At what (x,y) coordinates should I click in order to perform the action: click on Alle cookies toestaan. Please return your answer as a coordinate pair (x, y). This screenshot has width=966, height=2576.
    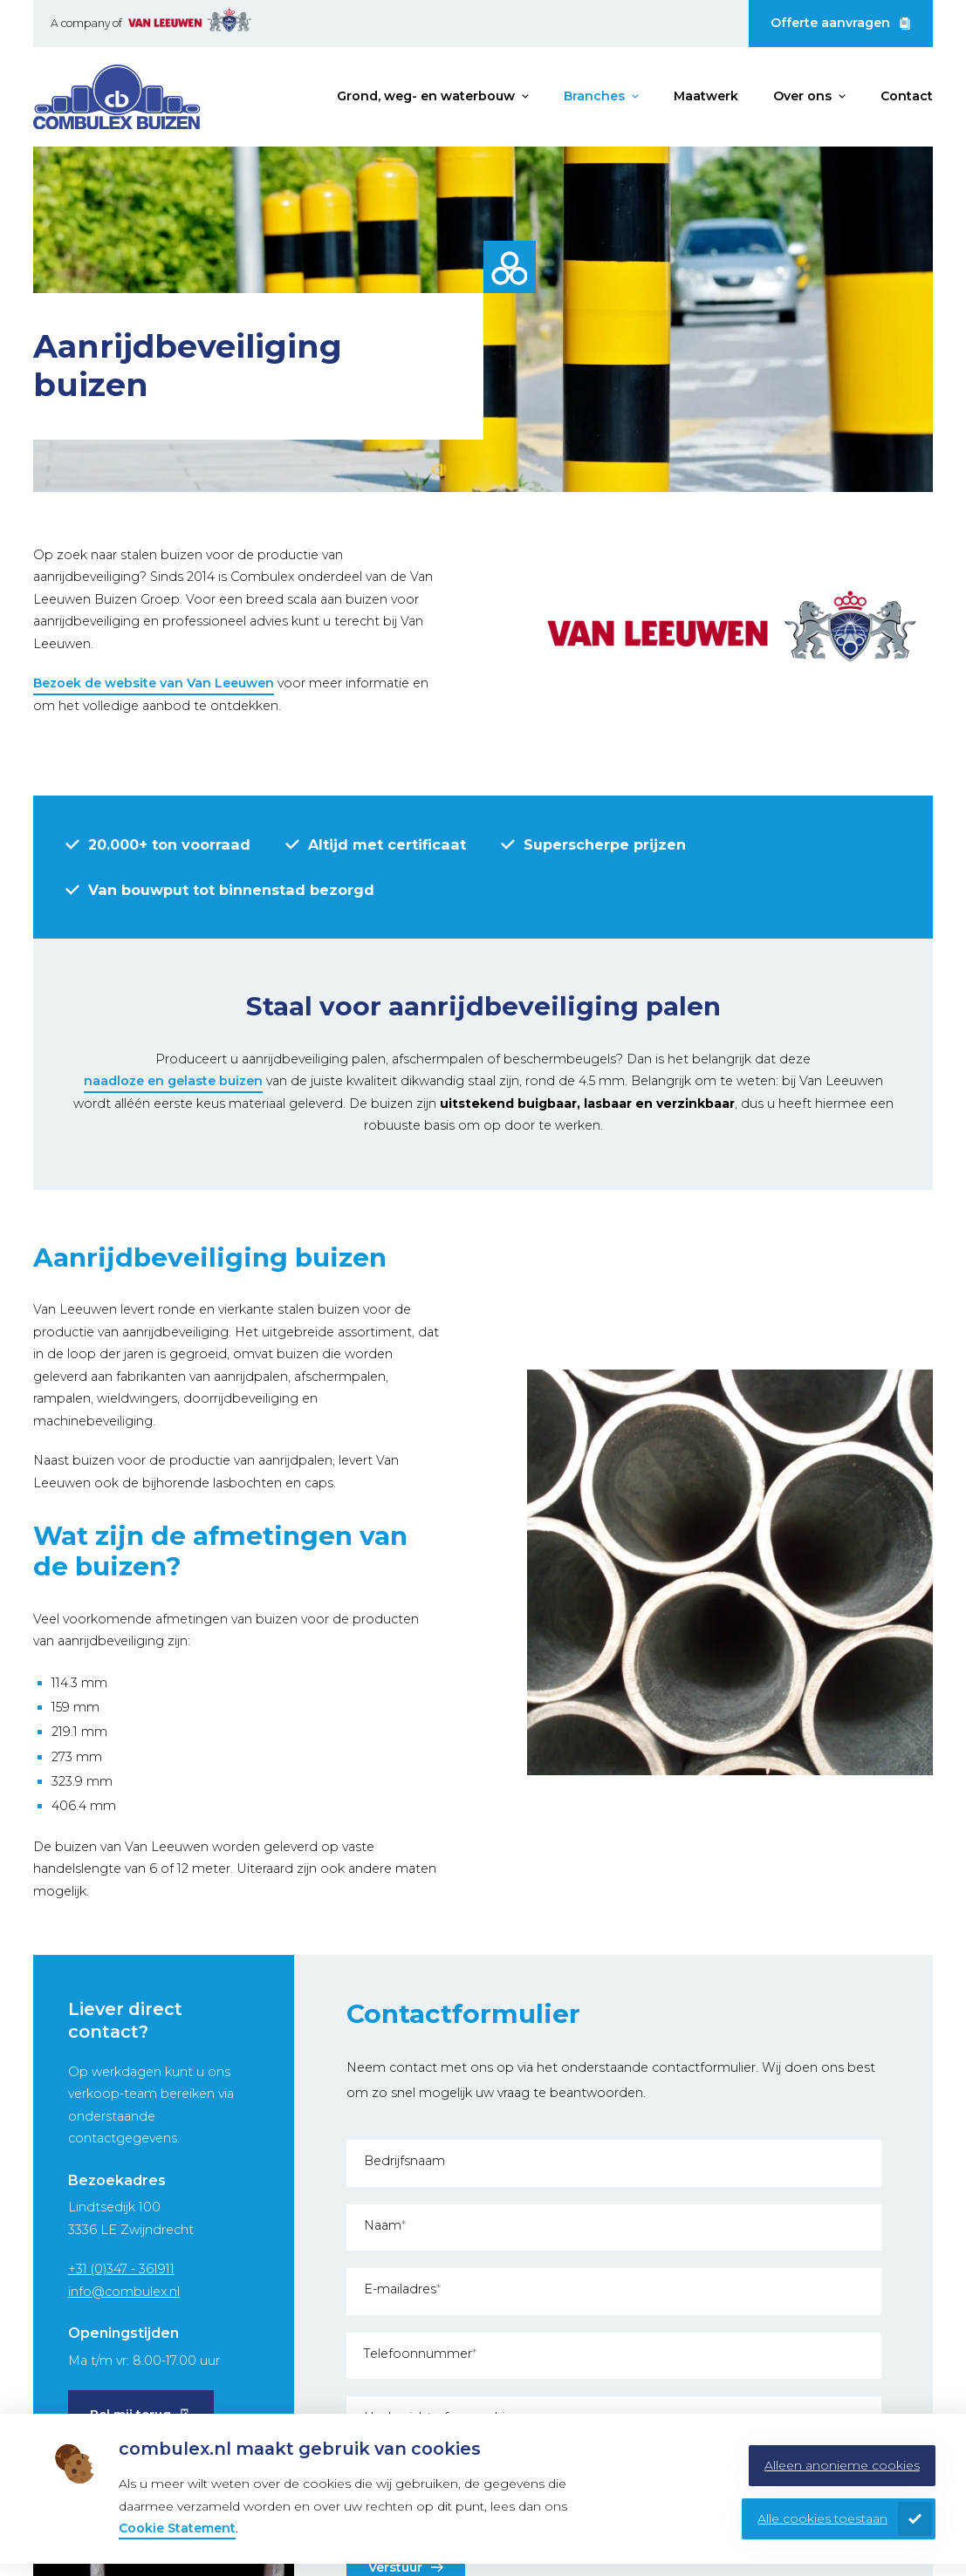
    Looking at the image, I should click on (822, 2518).